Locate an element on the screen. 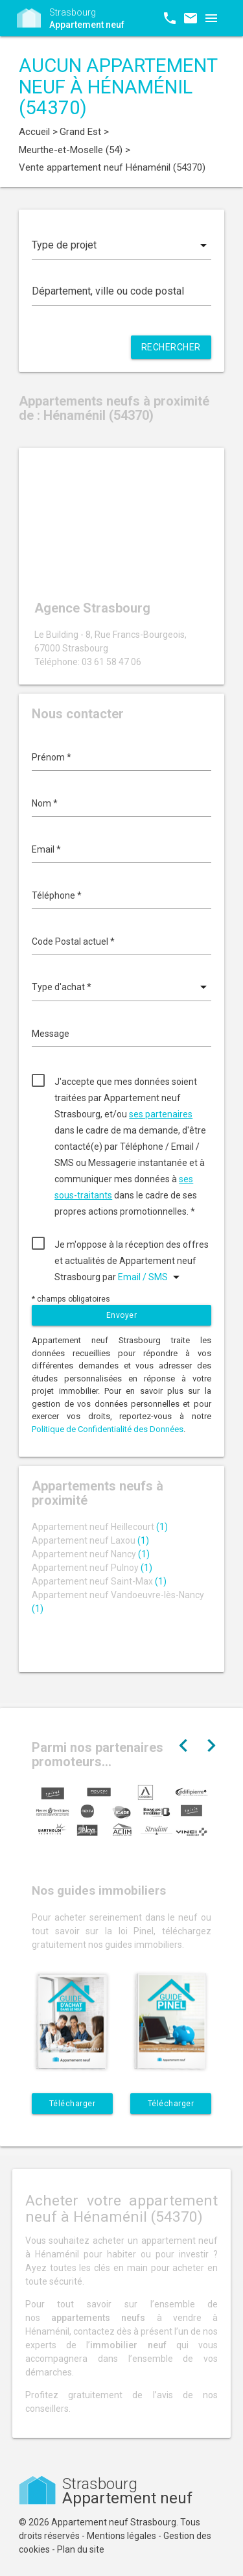 The width and height of the screenshot is (243, 2576). Plan du site is located at coordinates (80, 2549).